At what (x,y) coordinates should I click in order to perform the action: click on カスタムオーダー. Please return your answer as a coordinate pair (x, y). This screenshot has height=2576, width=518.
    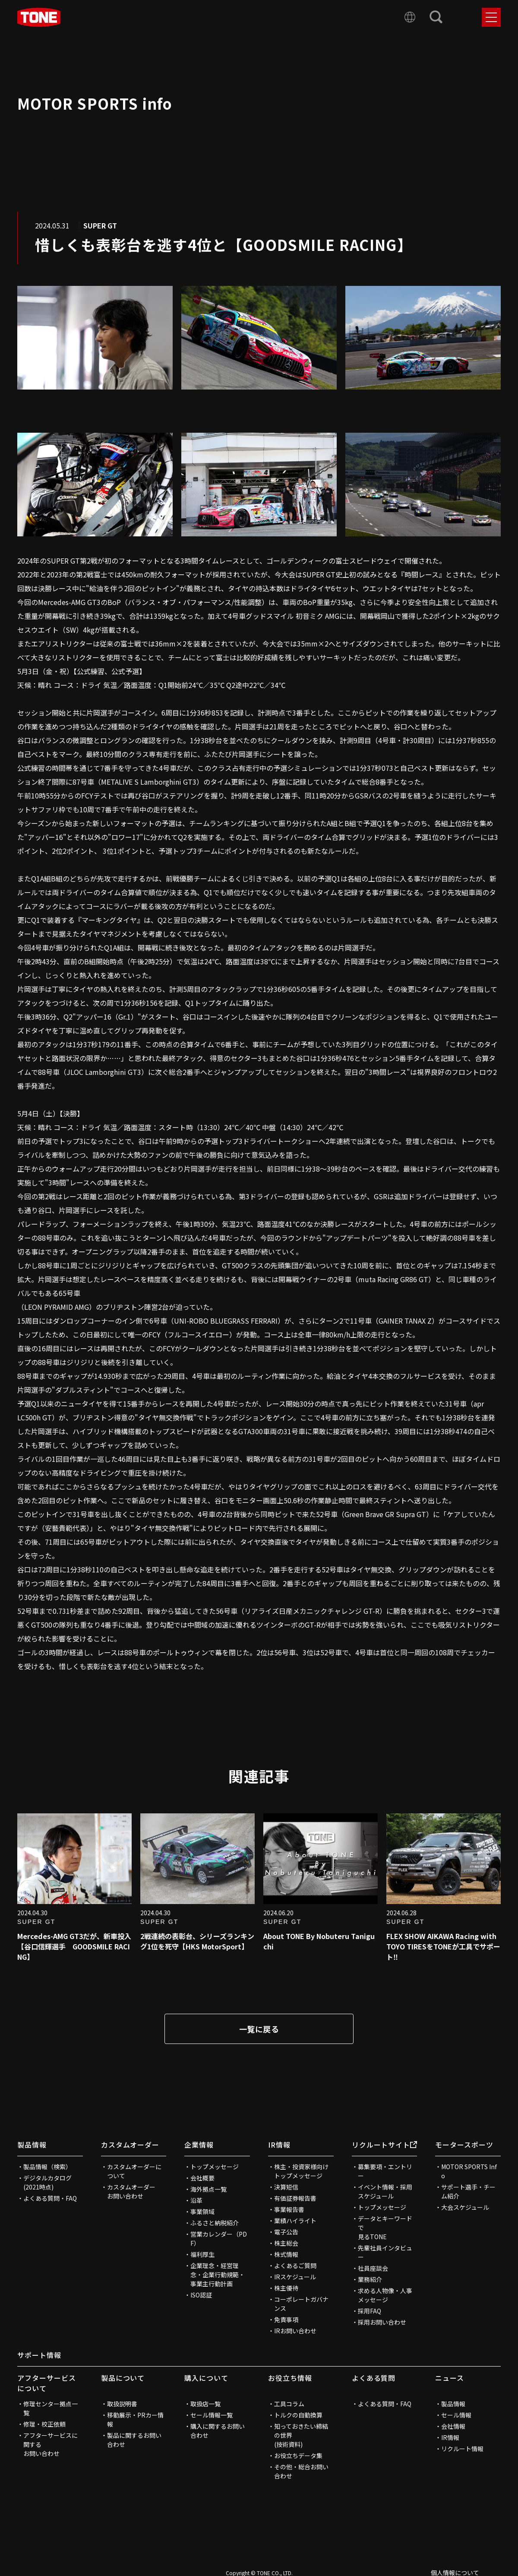
    Looking at the image, I should click on (130, 2144).